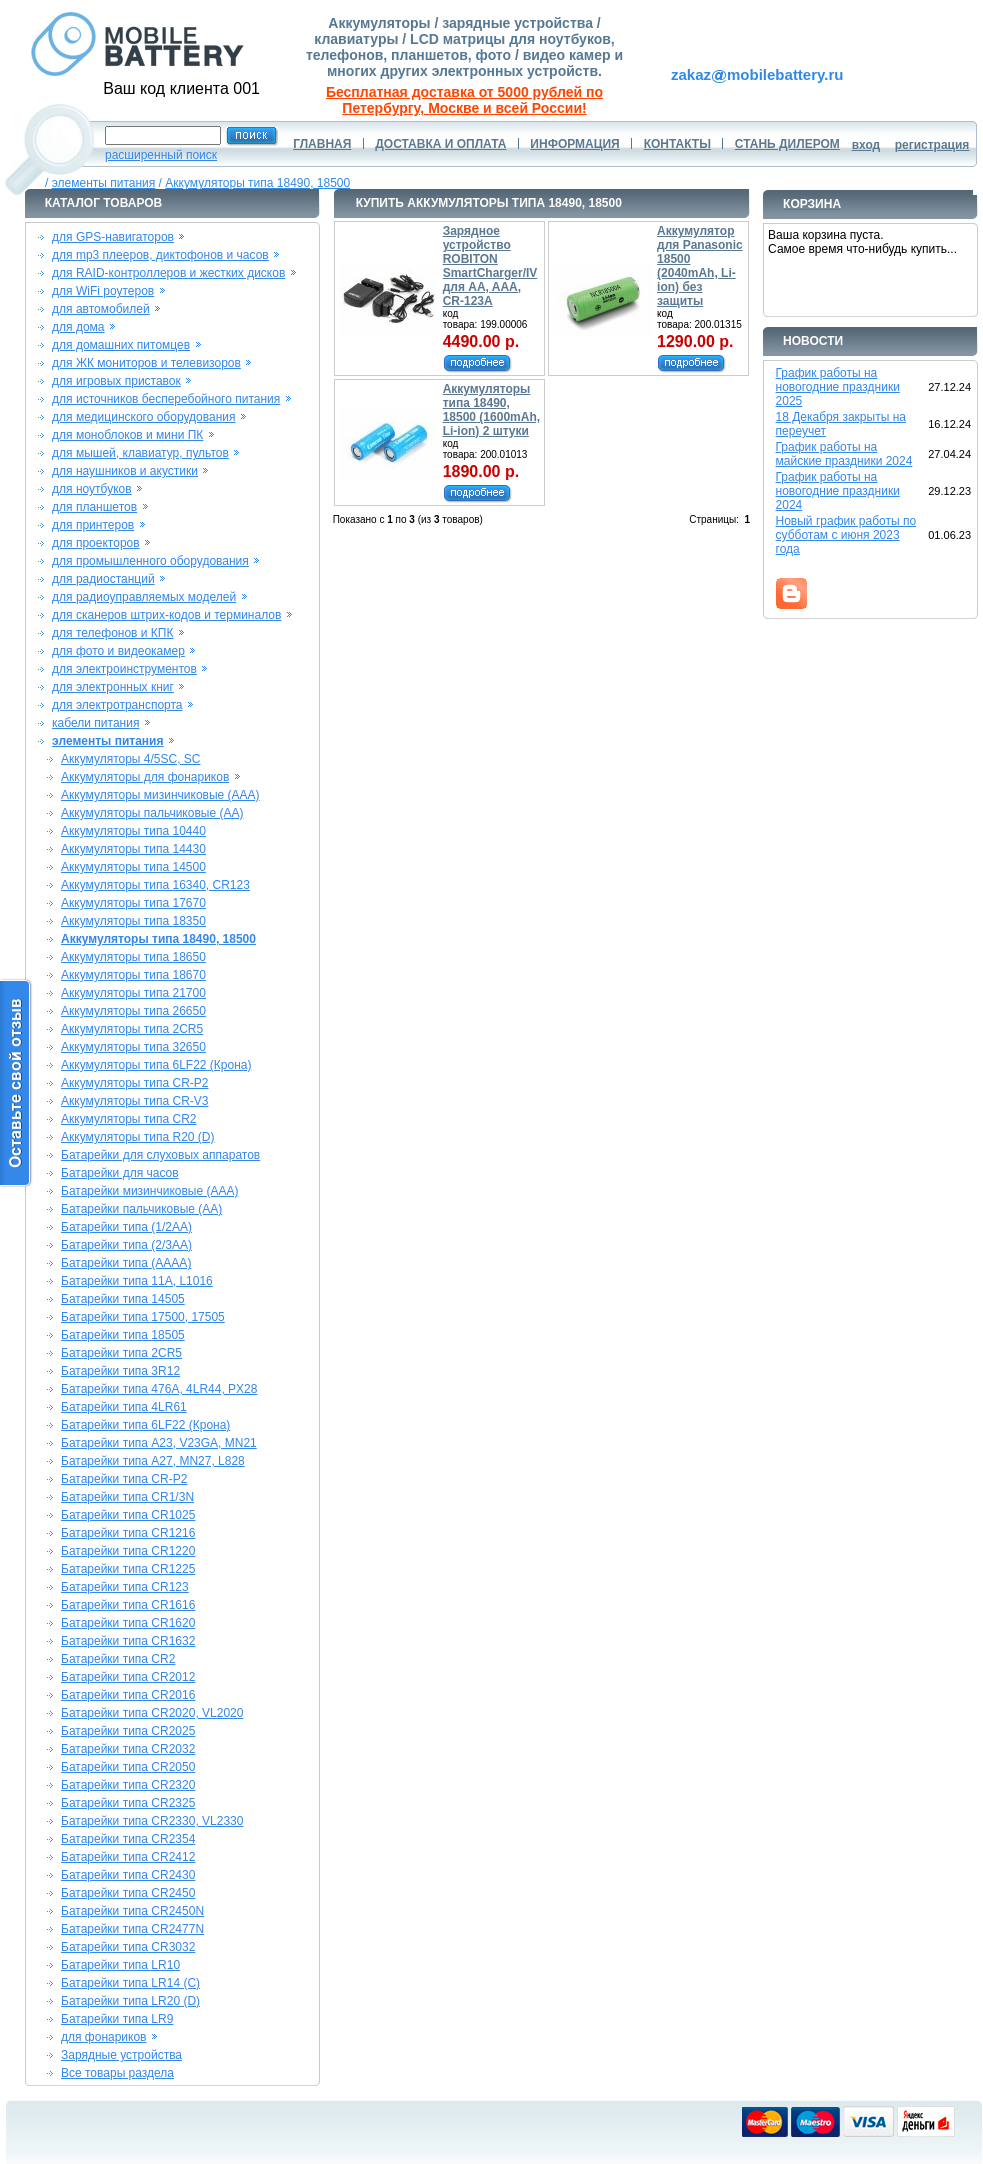  What do you see at coordinates (491, 410) in the screenshot?
I see `Аккумуляторы типа 18490, 18500 (1600mAh, Li-ion) 2 штуки` at bounding box center [491, 410].